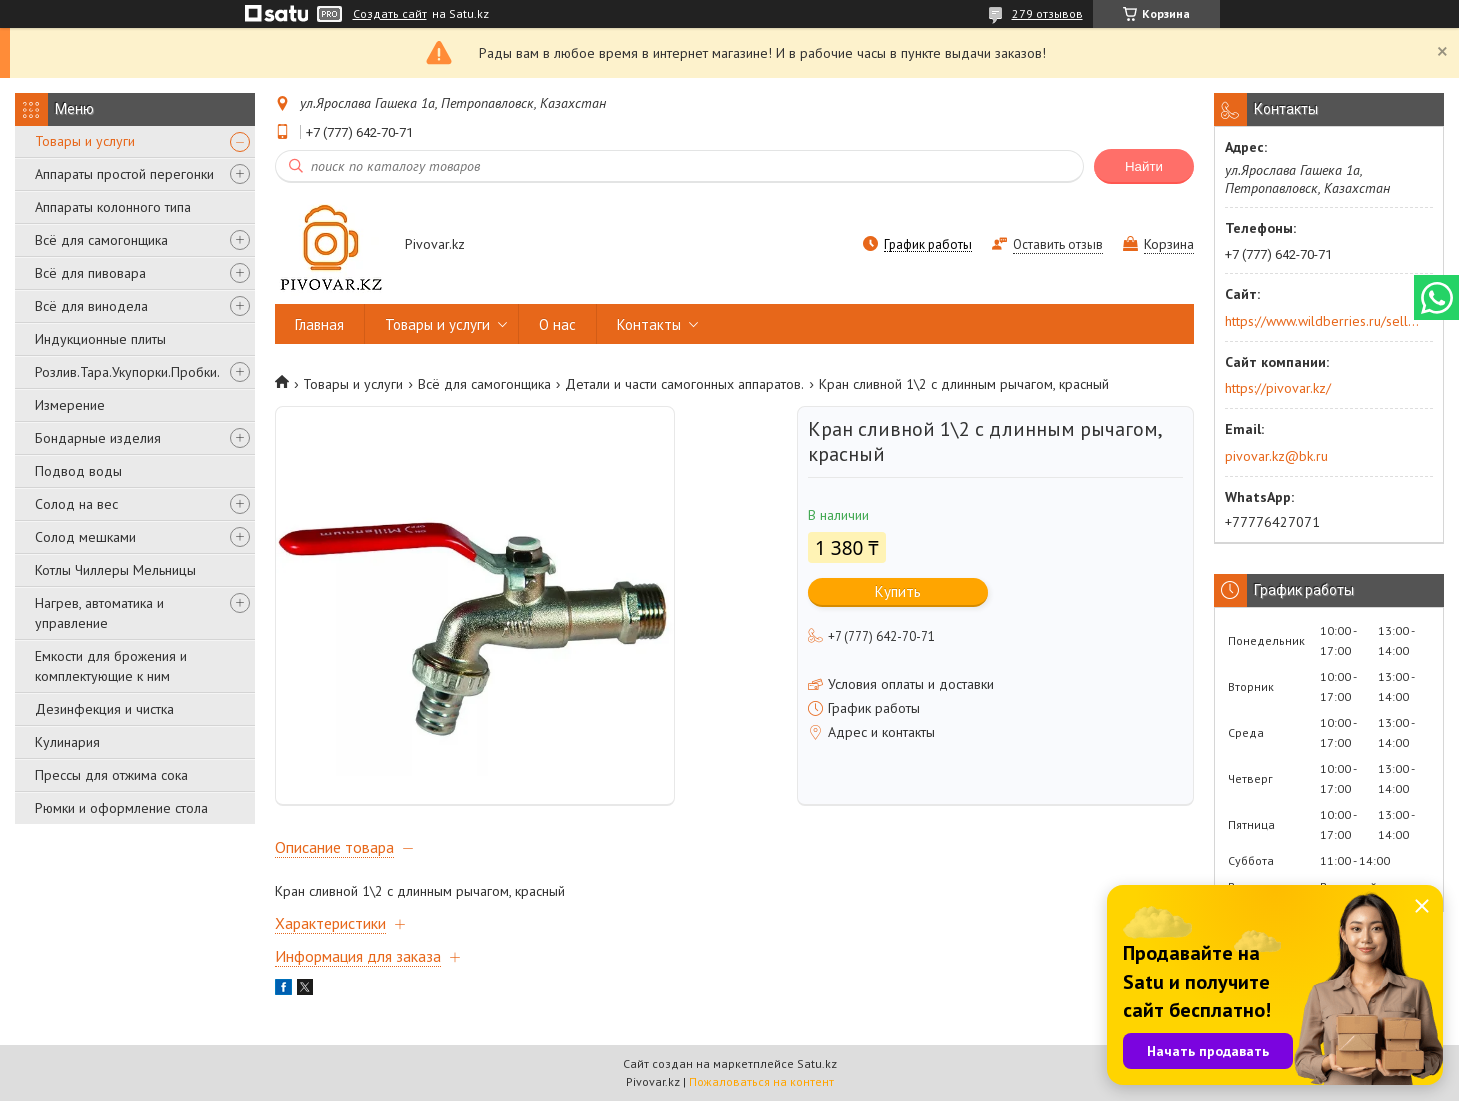  What do you see at coordinates (113, 207) in the screenshot?
I see `Аппараты колонного типа` at bounding box center [113, 207].